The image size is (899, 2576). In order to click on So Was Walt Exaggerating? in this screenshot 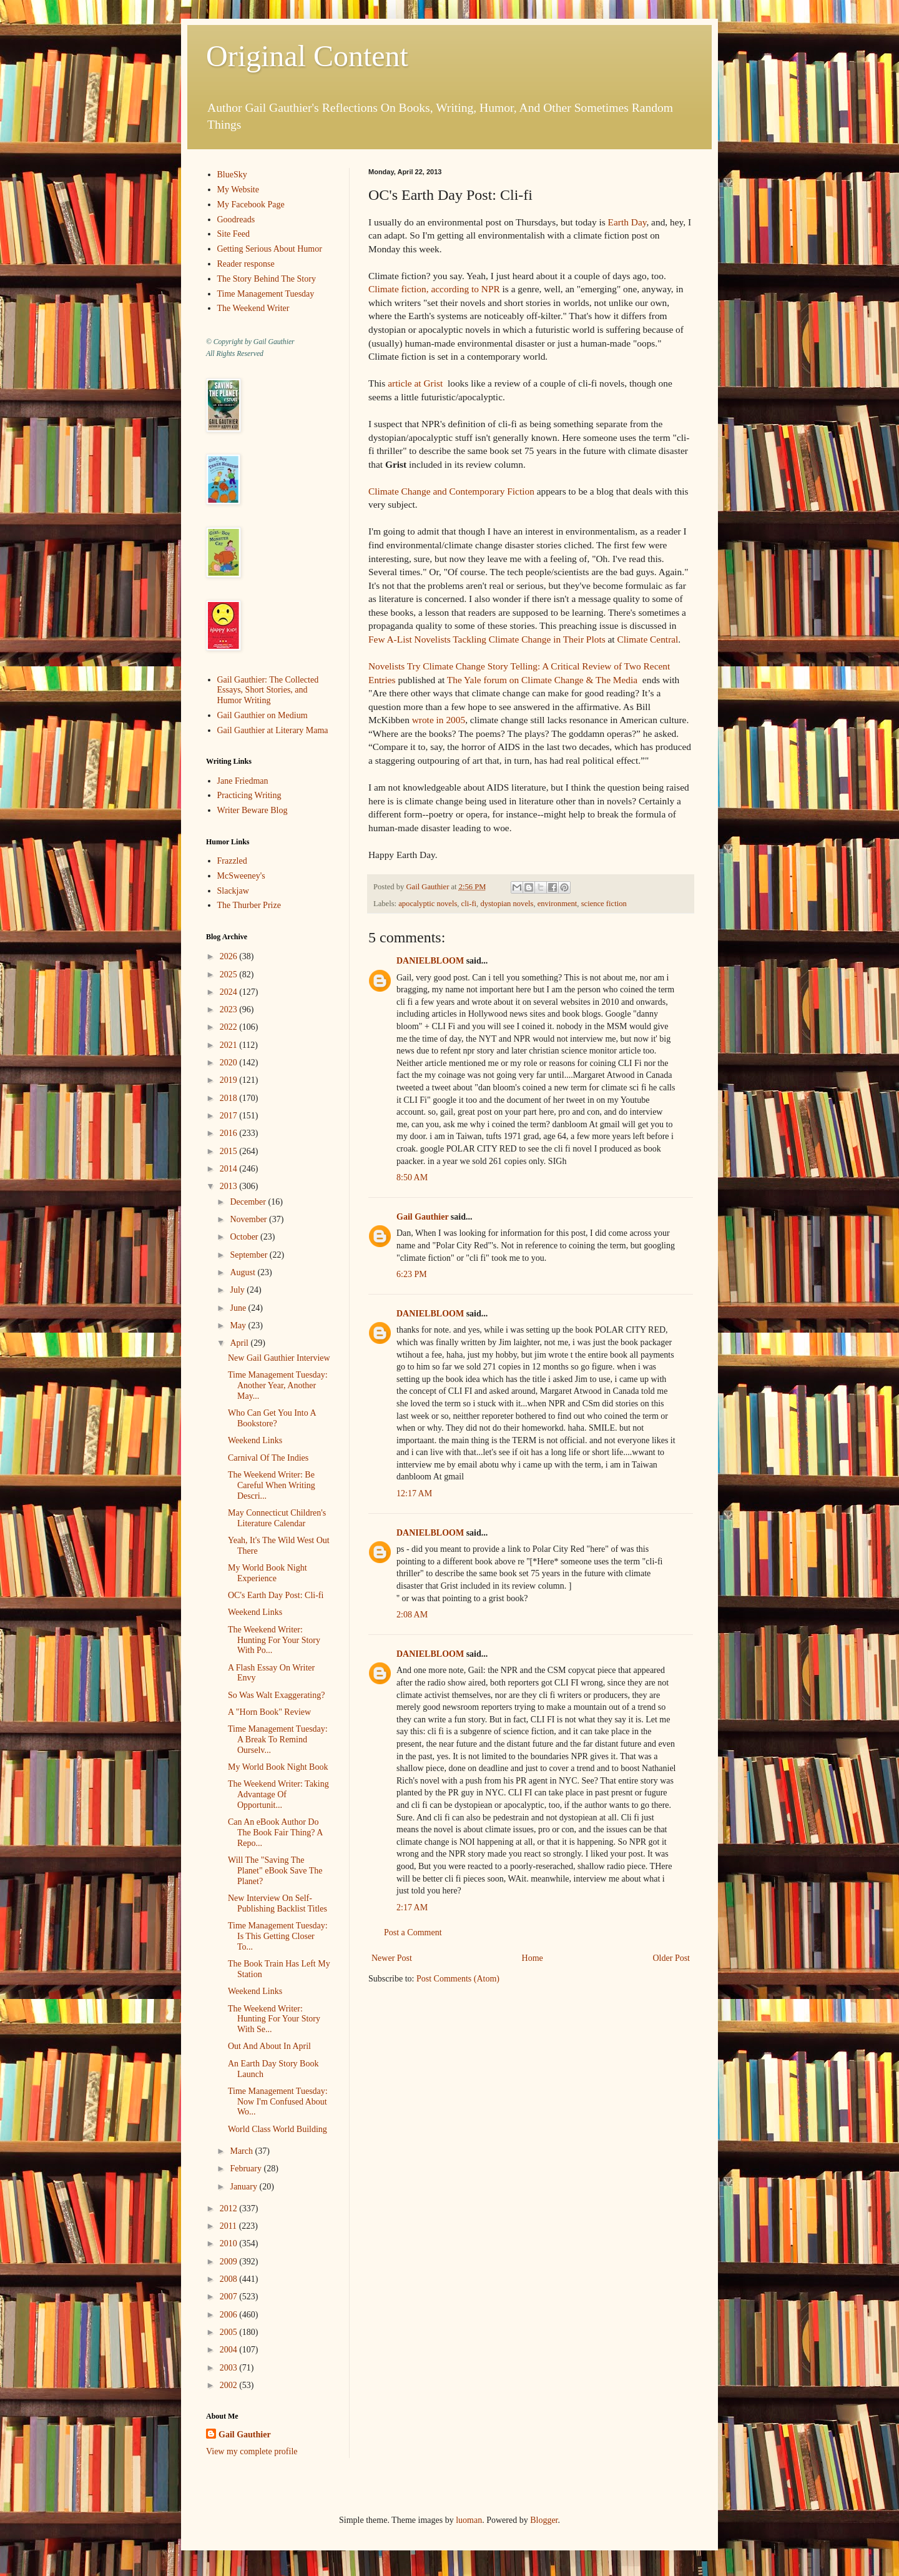, I will do `click(276, 1695)`.